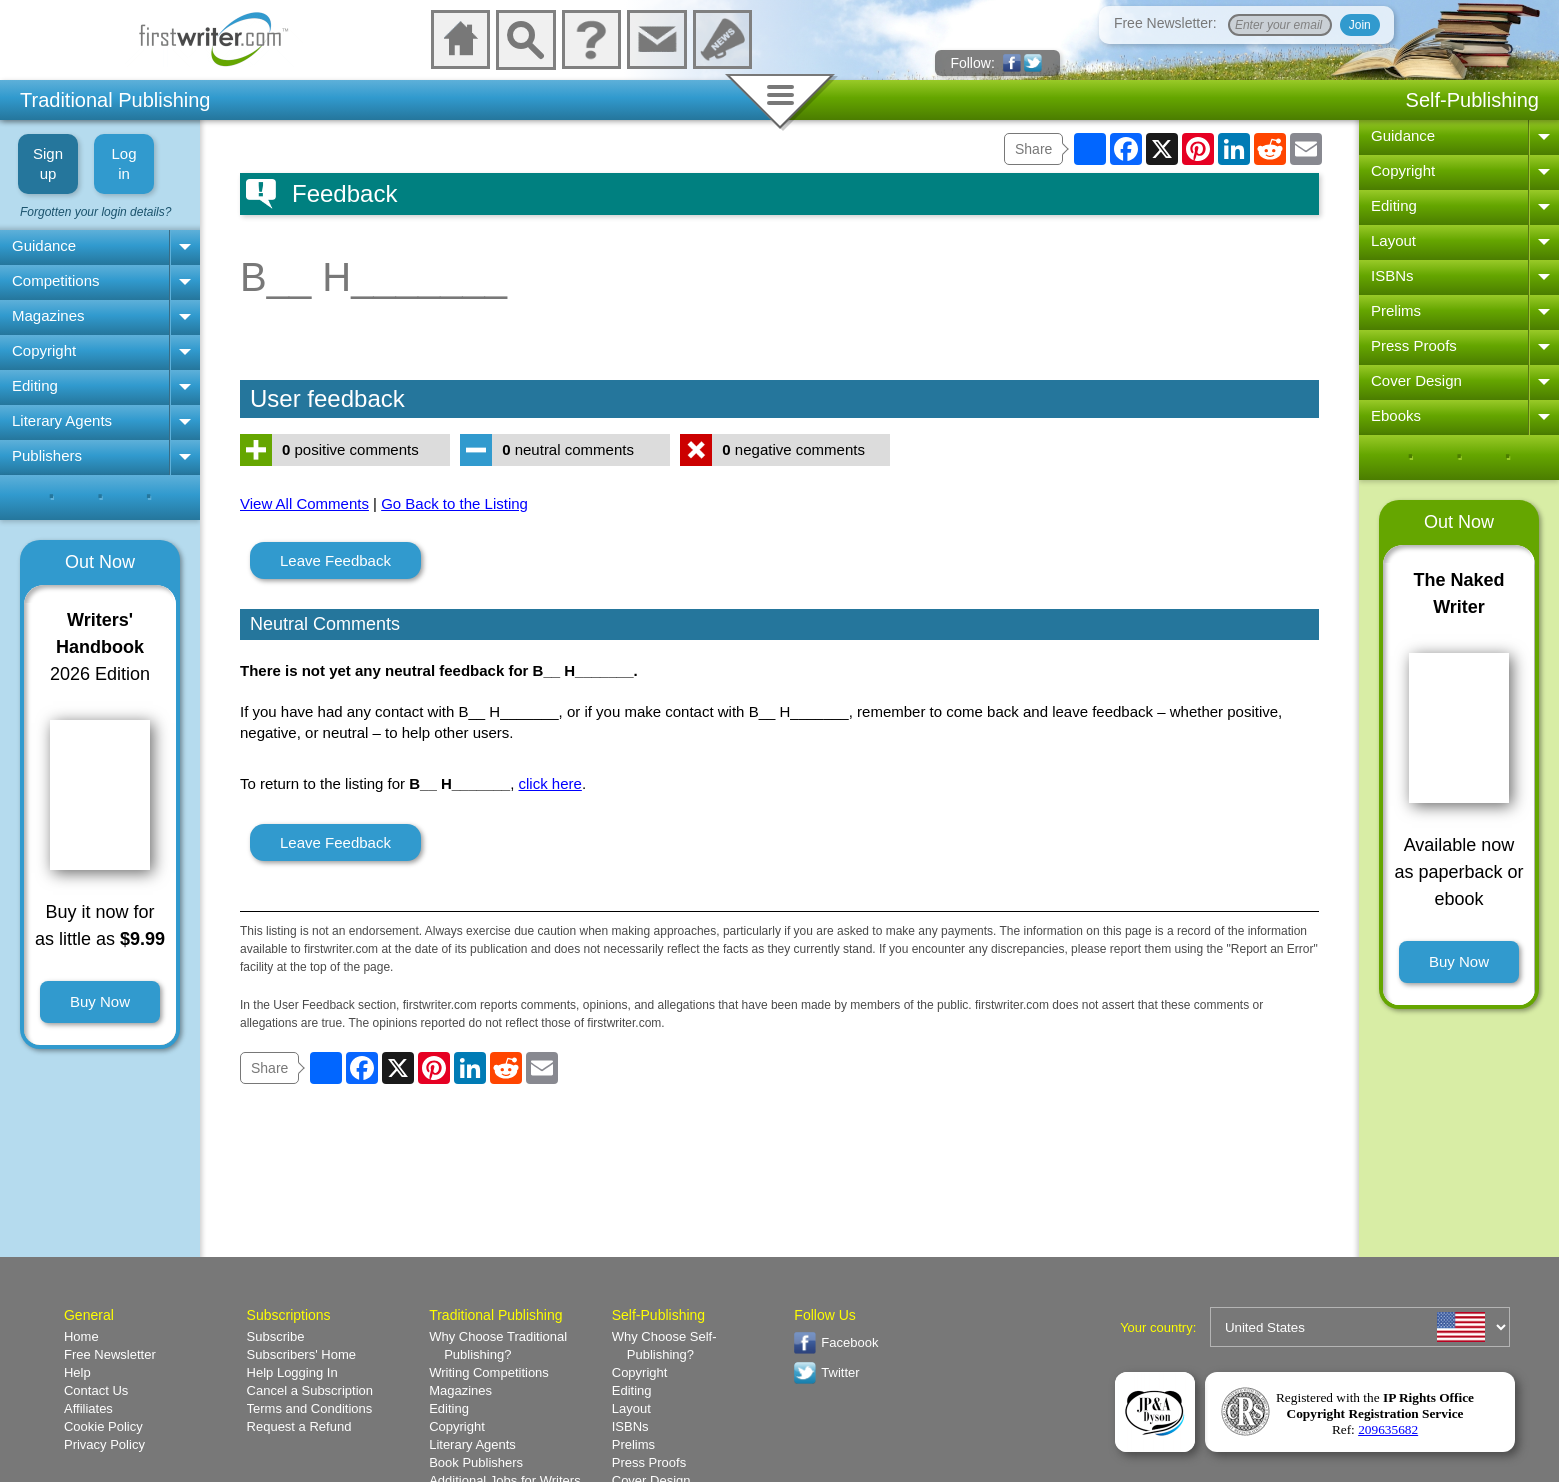 The width and height of the screenshot is (1559, 1482). I want to click on Competitions, so click(56, 280).